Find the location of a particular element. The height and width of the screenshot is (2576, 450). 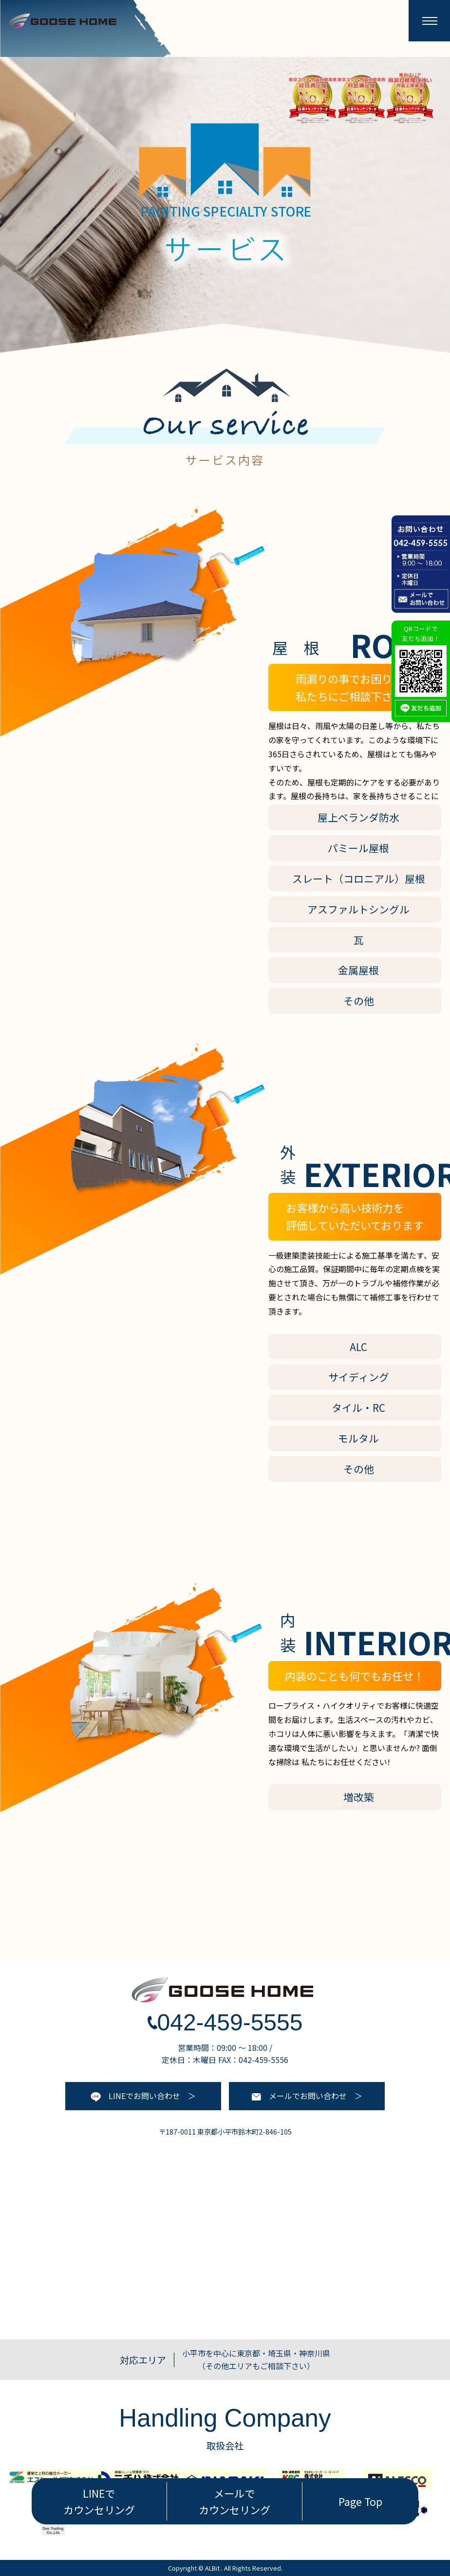

モルタル is located at coordinates (358, 1438).